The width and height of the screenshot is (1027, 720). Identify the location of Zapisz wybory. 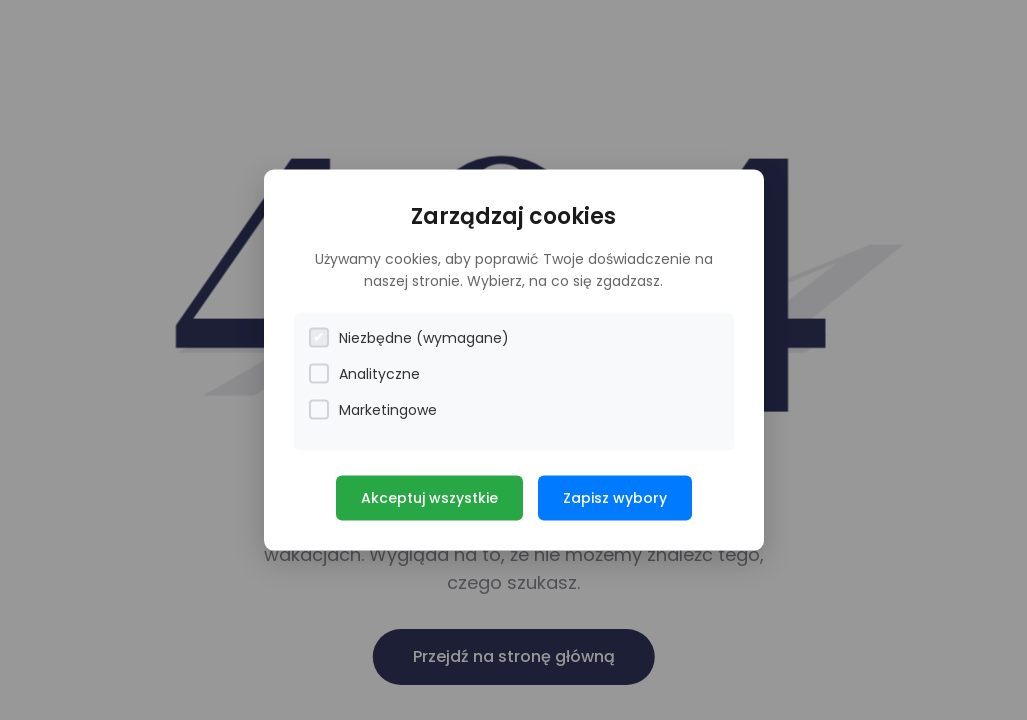
(615, 497).